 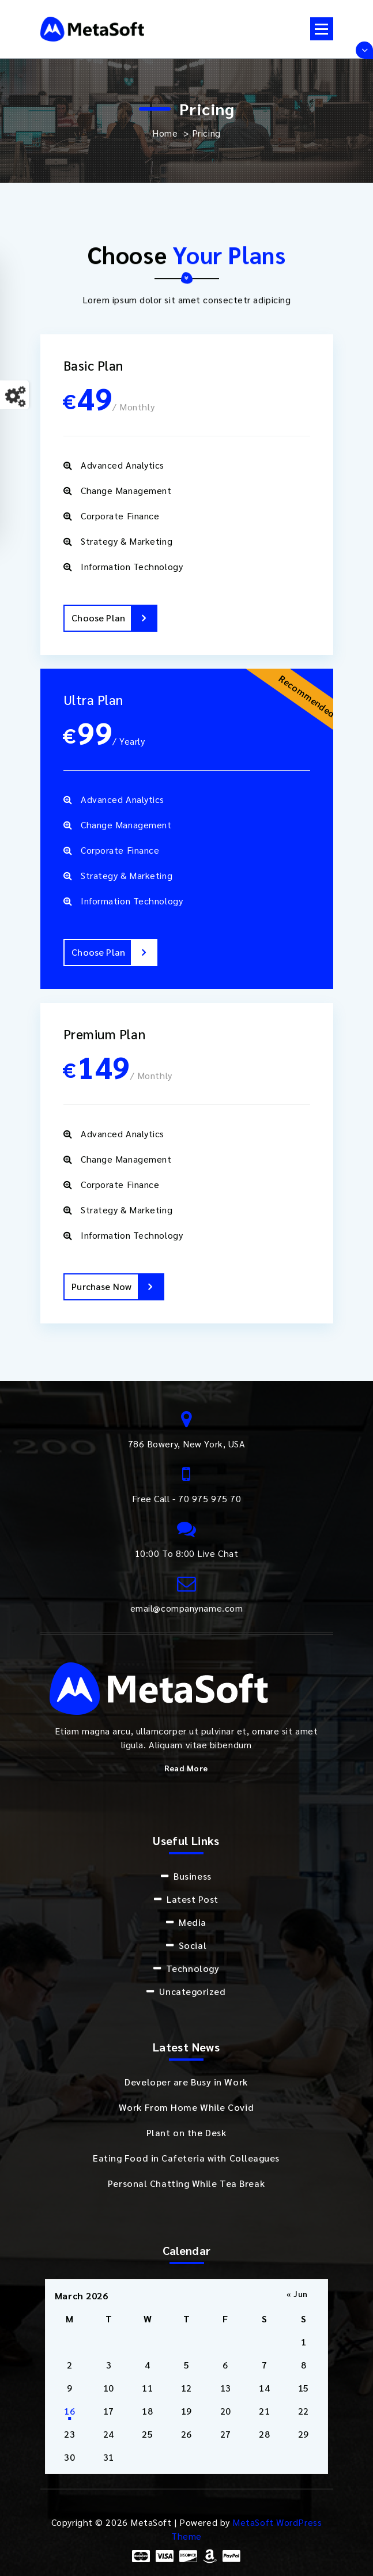 What do you see at coordinates (192, 1899) in the screenshot?
I see `Latest Post` at bounding box center [192, 1899].